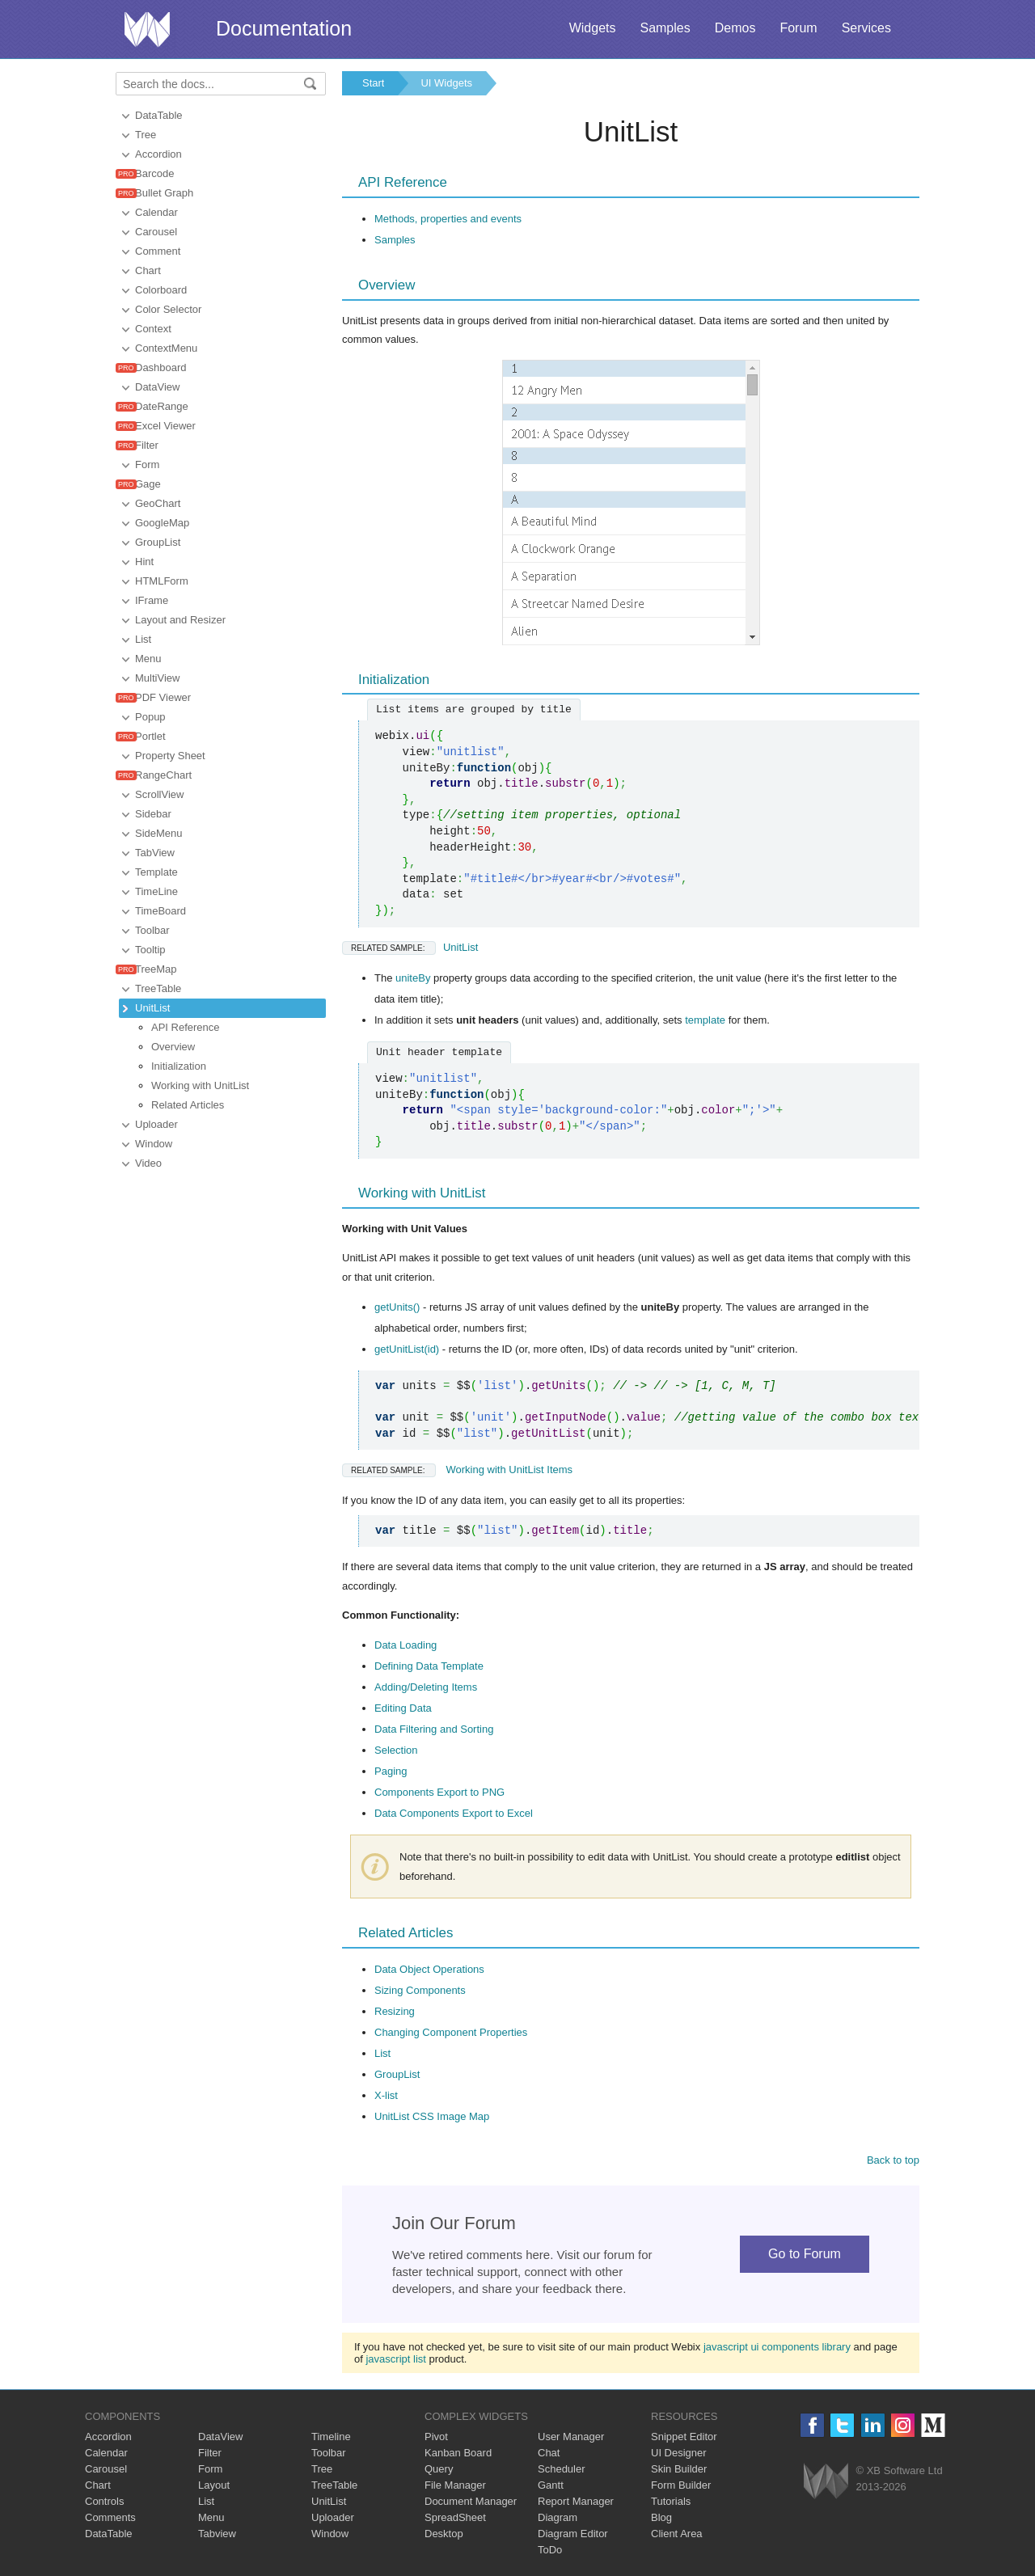 This screenshot has width=1035, height=2576. What do you see at coordinates (390, 1771) in the screenshot?
I see `Paging` at bounding box center [390, 1771].